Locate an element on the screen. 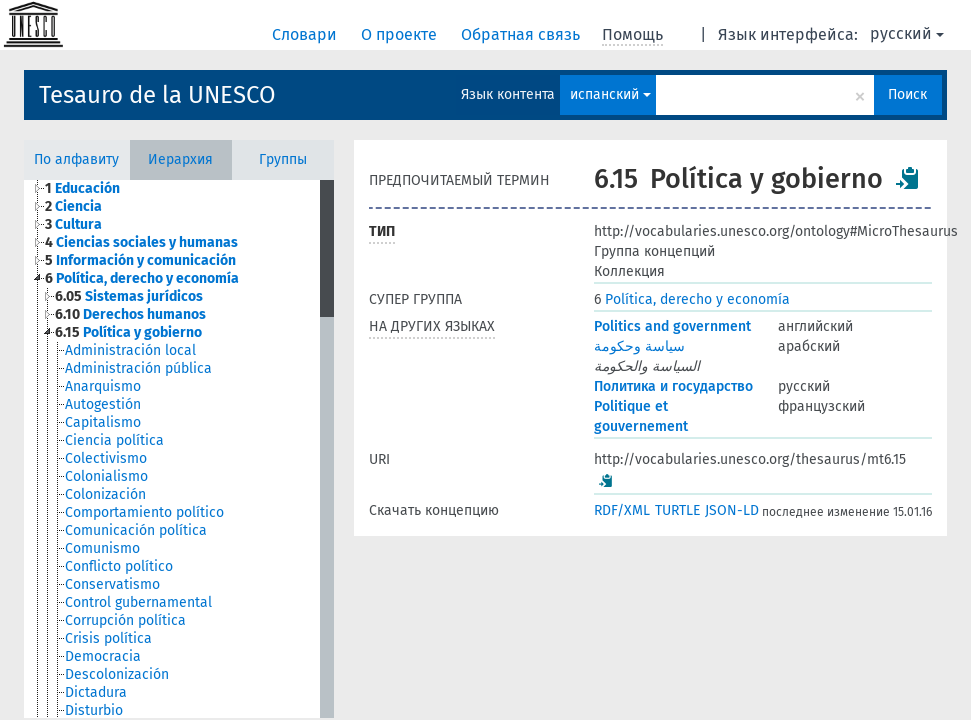 This screenshot has width=971, height=720. Cultura [treeitem] is located at coordinates (73, 224).